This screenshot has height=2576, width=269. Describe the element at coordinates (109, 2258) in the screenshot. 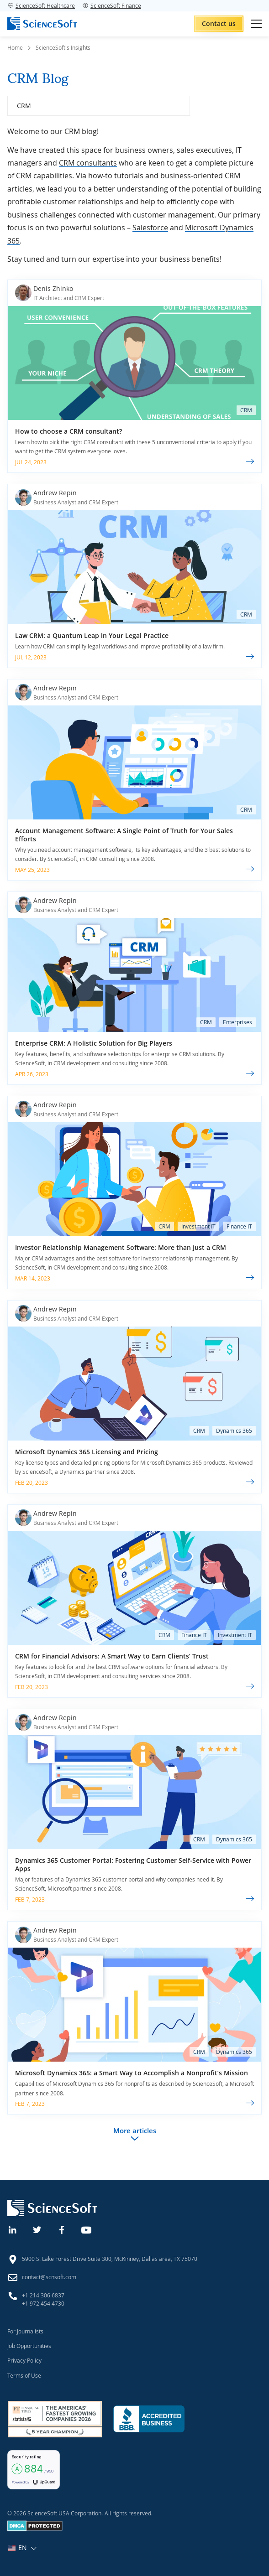

I see `5900 S. Lake Forest Drive Suite 300, McKinney, Dallas area, TX 75070` at that location.